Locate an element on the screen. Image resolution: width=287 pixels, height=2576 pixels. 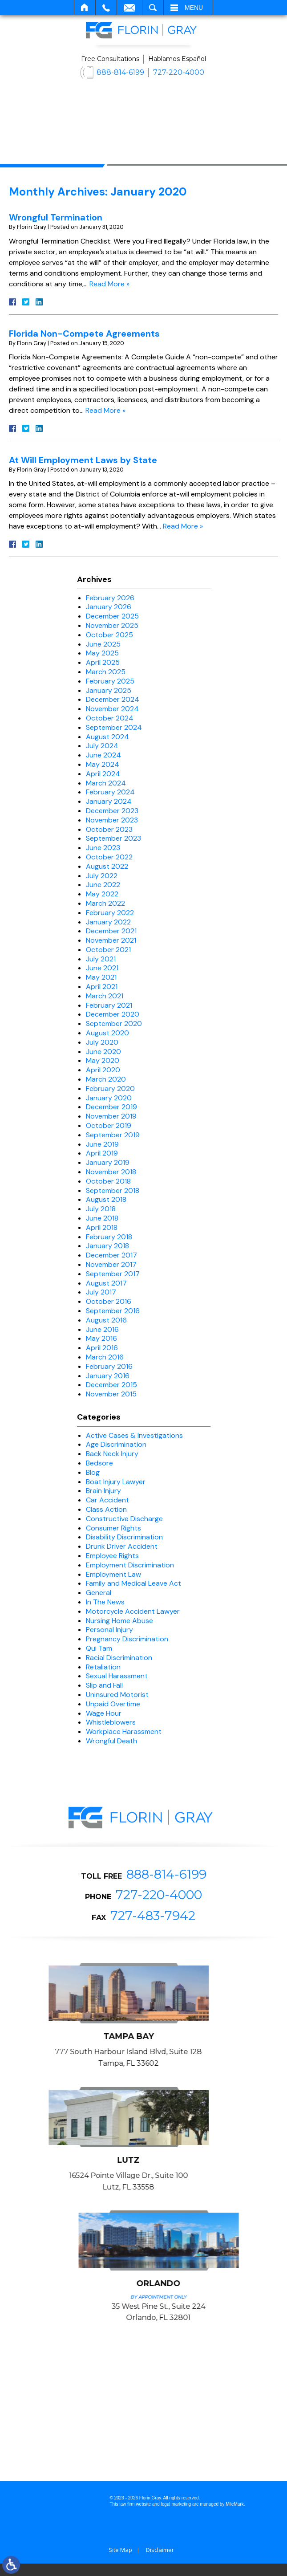
Age Discrimination is located at coordinates (116, 1444).